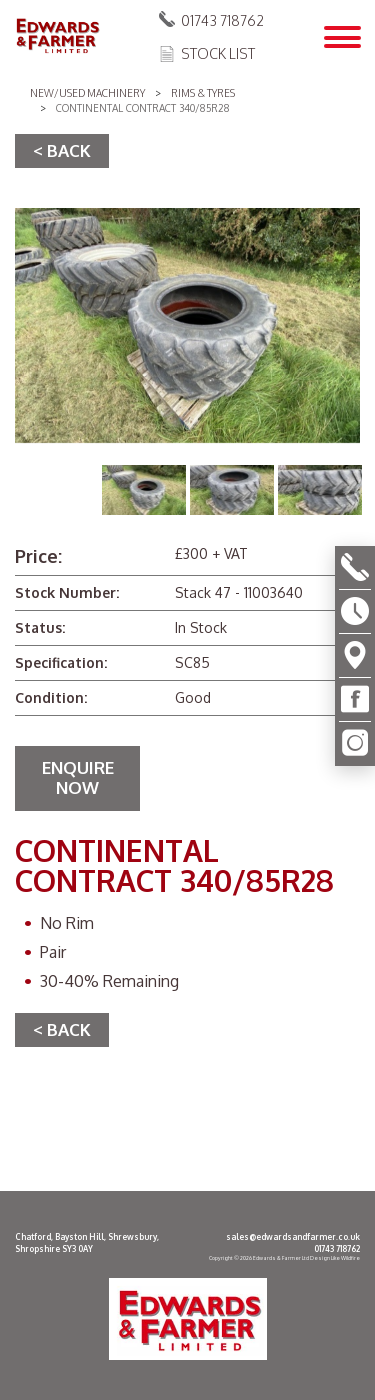 This screenshot has height=1400, width=375. What do you see at coordinates (222, 20) in the screenshot?
I see `01743 718762` at bounding box center [222, 20].